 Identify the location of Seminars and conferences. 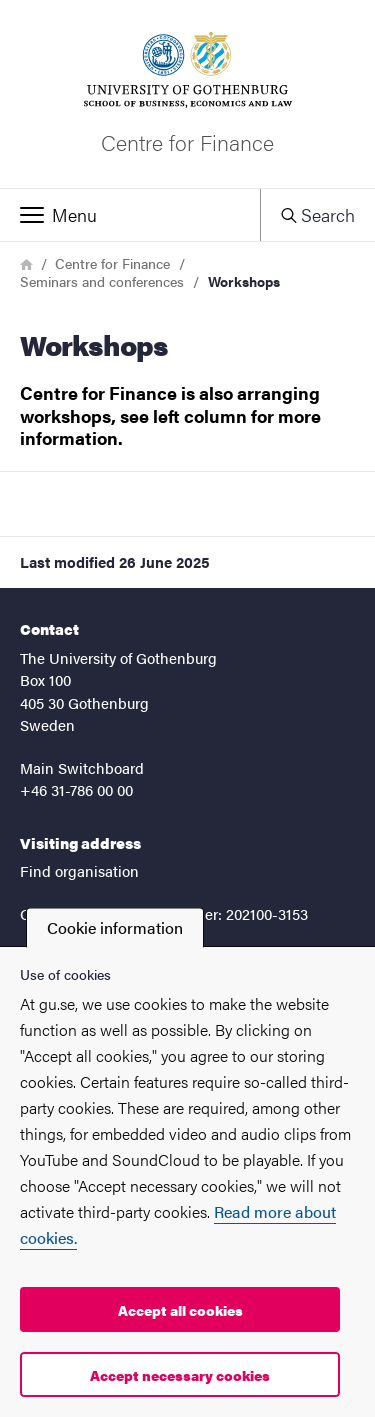
(102, 281).